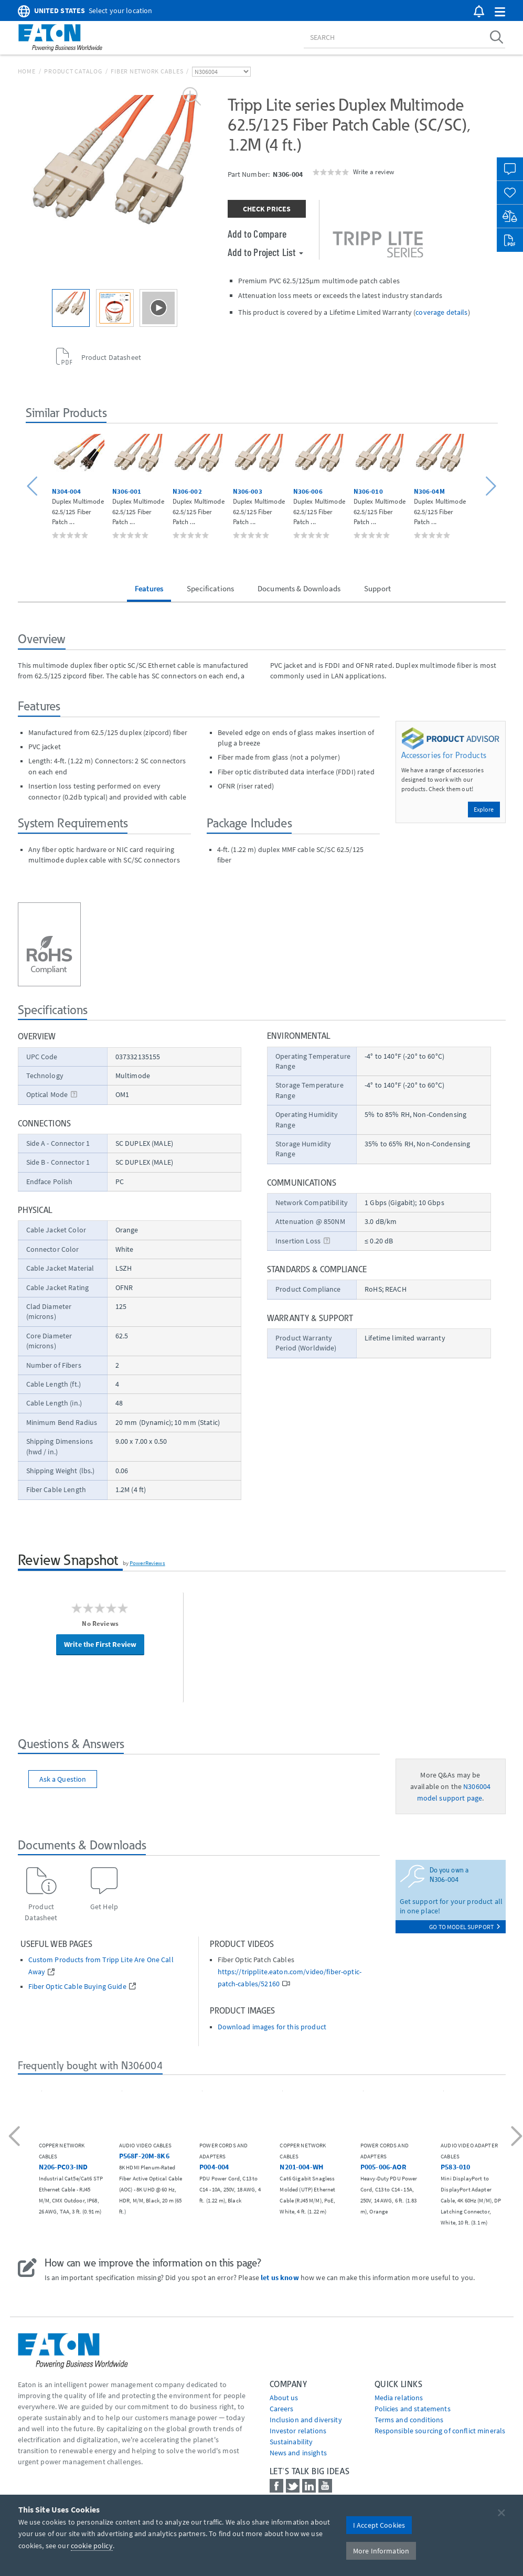  What do you see at coordinates (92, 2545) in the screenshot?
I see `cookie policy` at bounding box center [92, 2545].